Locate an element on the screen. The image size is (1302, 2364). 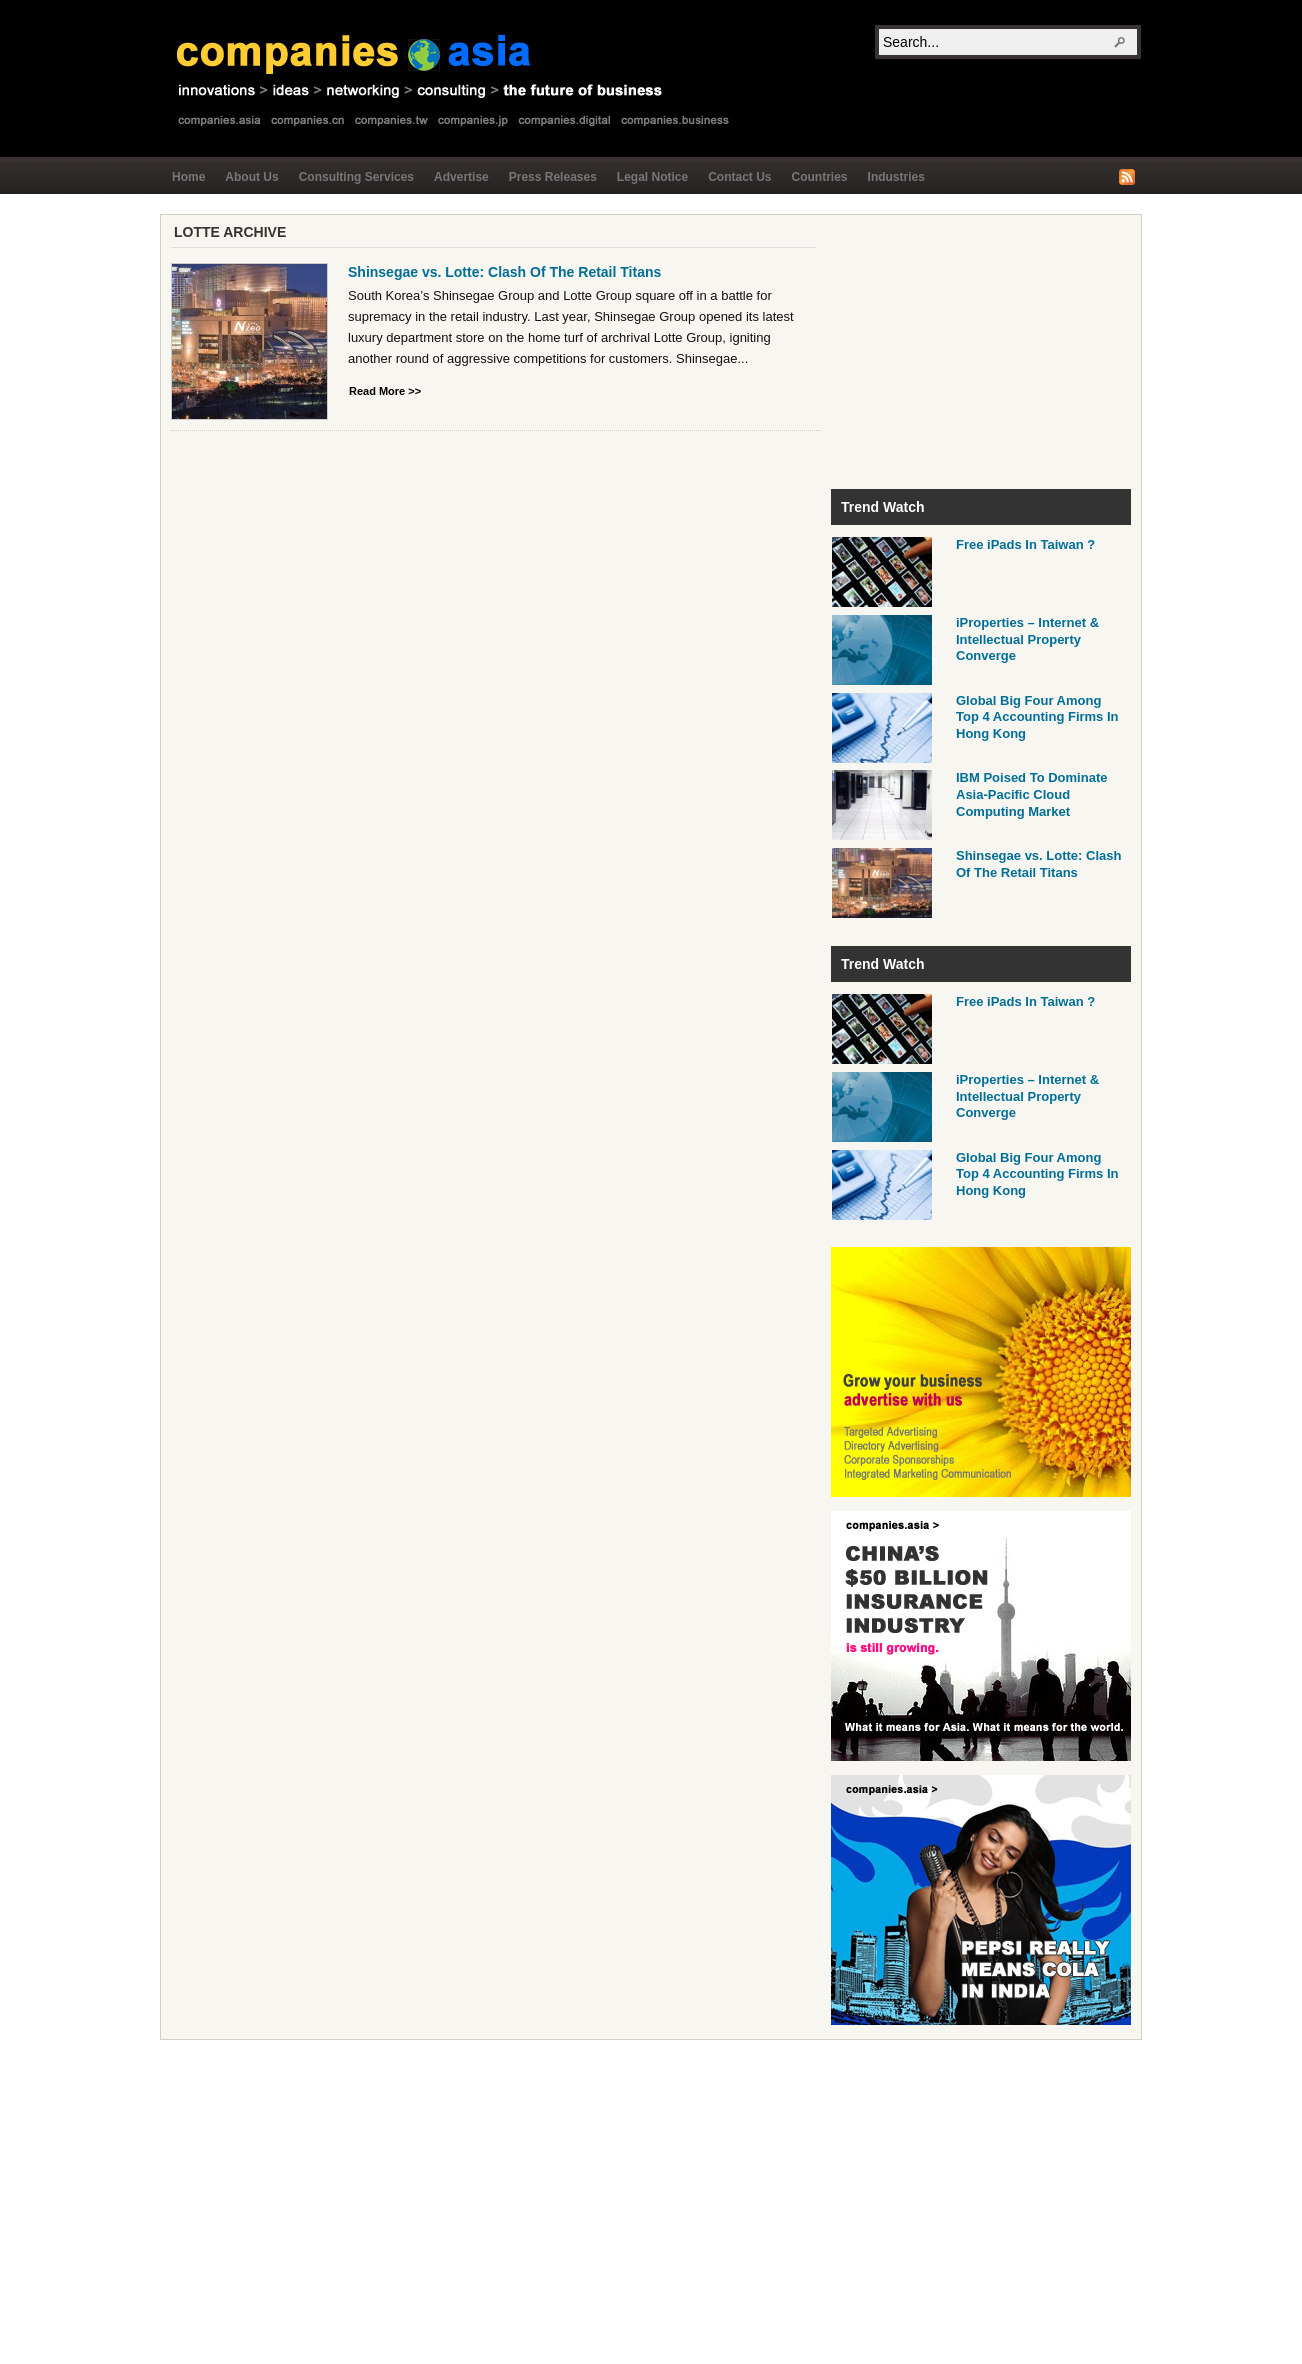
RSS Feed is located at coordinates (1127, 177).